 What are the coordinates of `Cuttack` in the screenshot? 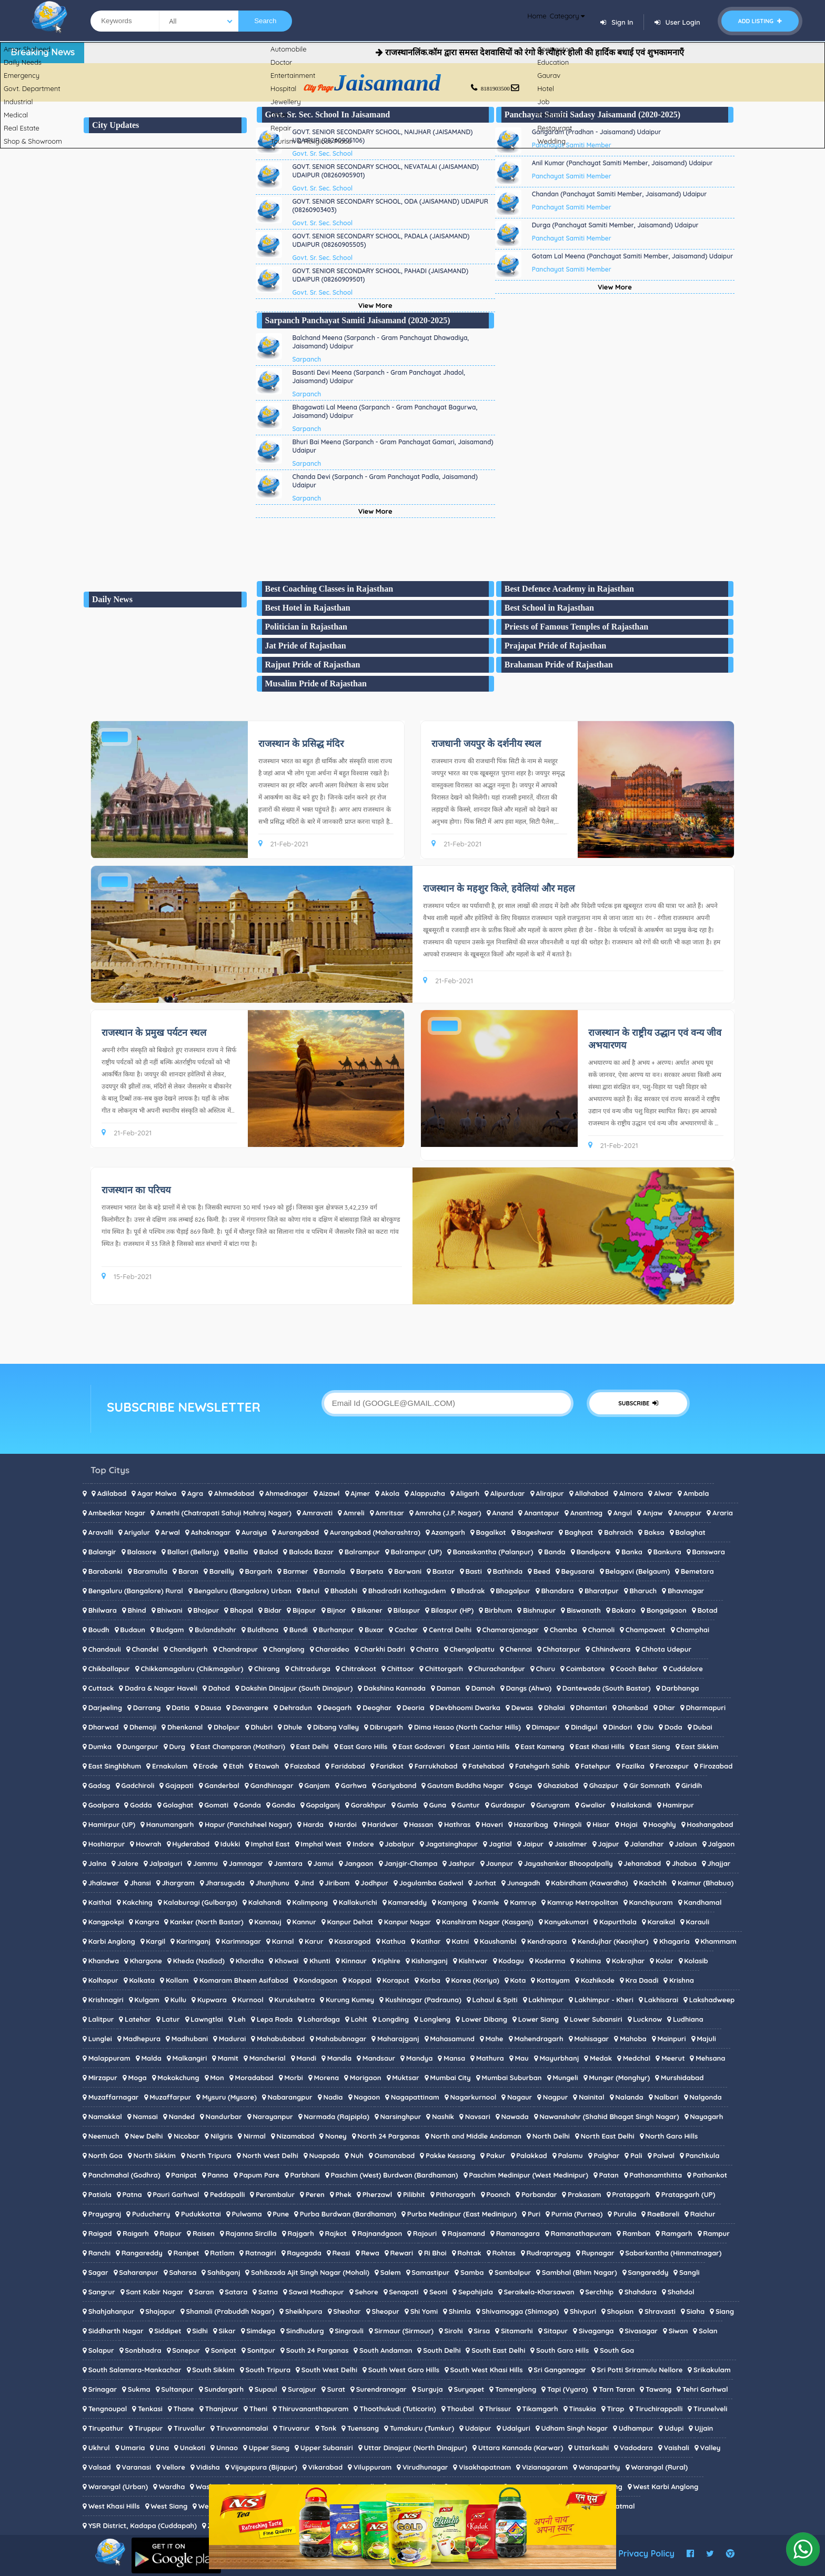 It's located at (101, 1688).